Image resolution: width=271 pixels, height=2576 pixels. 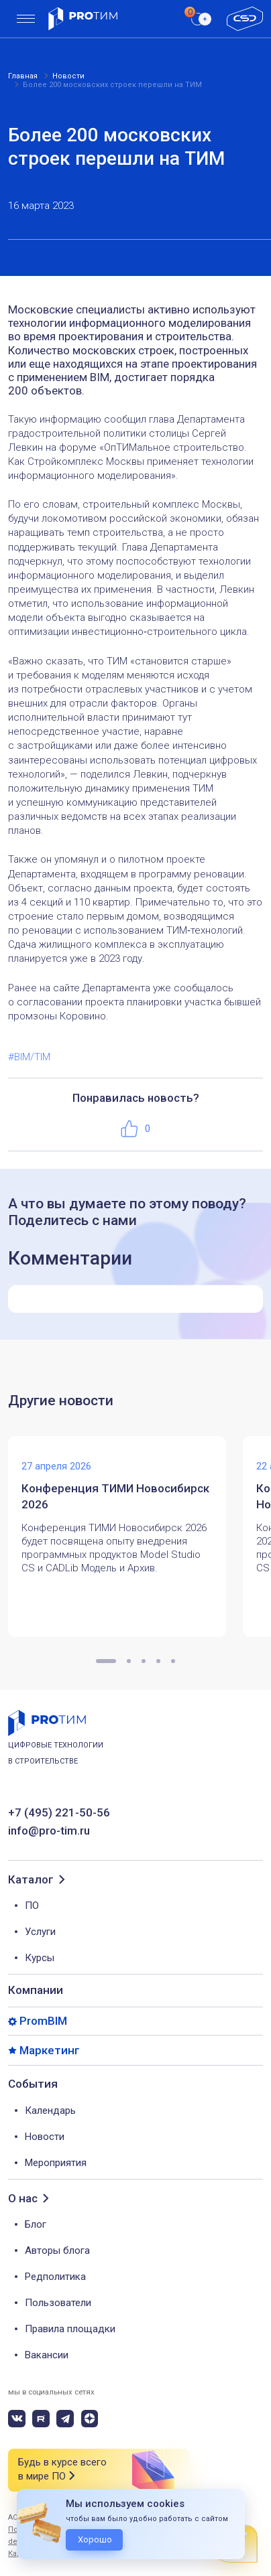 What do you see at coordinates (95, 2539) in the screenshot?
I see `Хорошо` at bounding box center [95, 2539].